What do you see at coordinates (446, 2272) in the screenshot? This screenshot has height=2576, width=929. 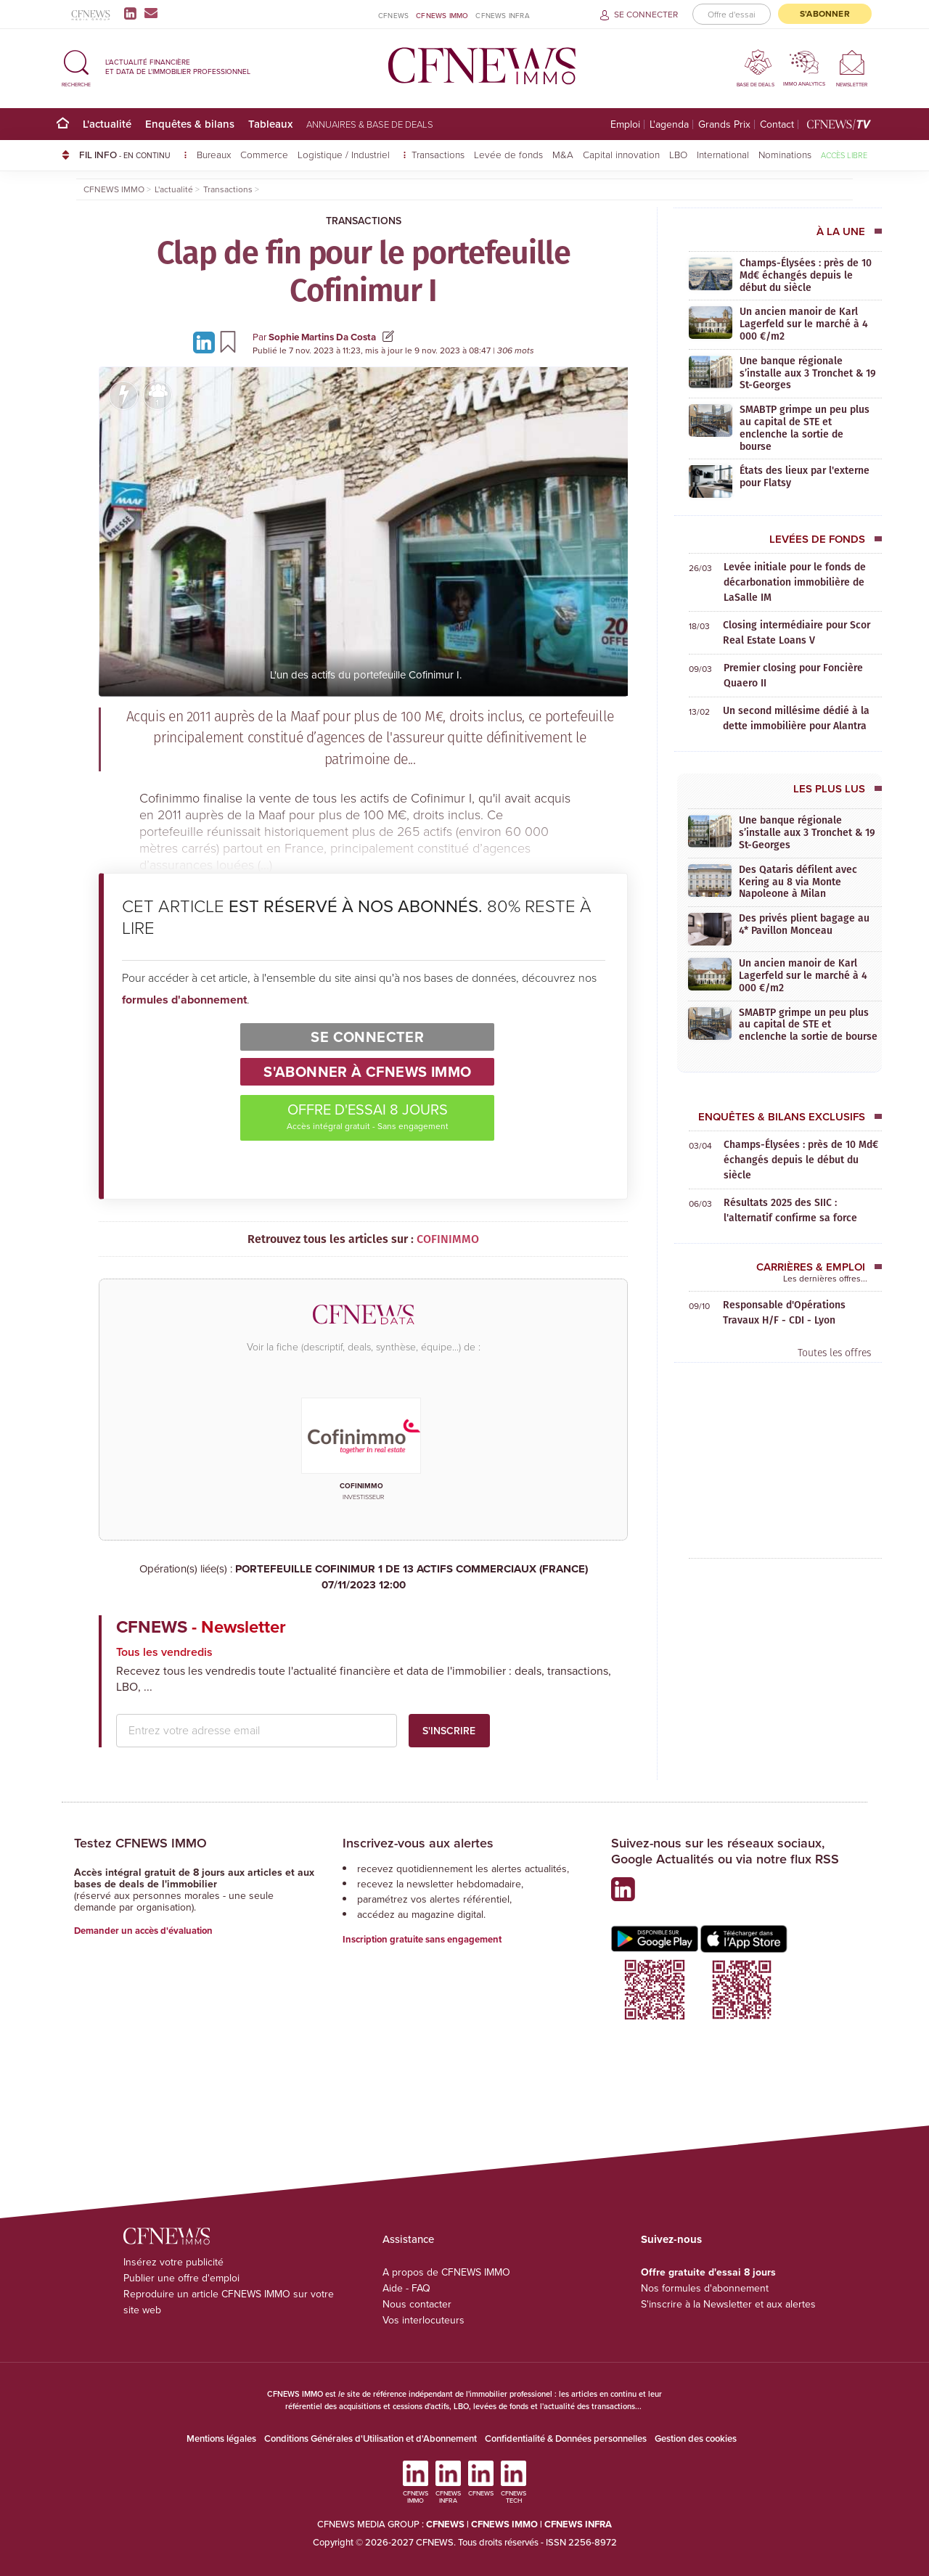 I see `A propos de CFNEWS IMMO` at bounding box center [446, 2272].